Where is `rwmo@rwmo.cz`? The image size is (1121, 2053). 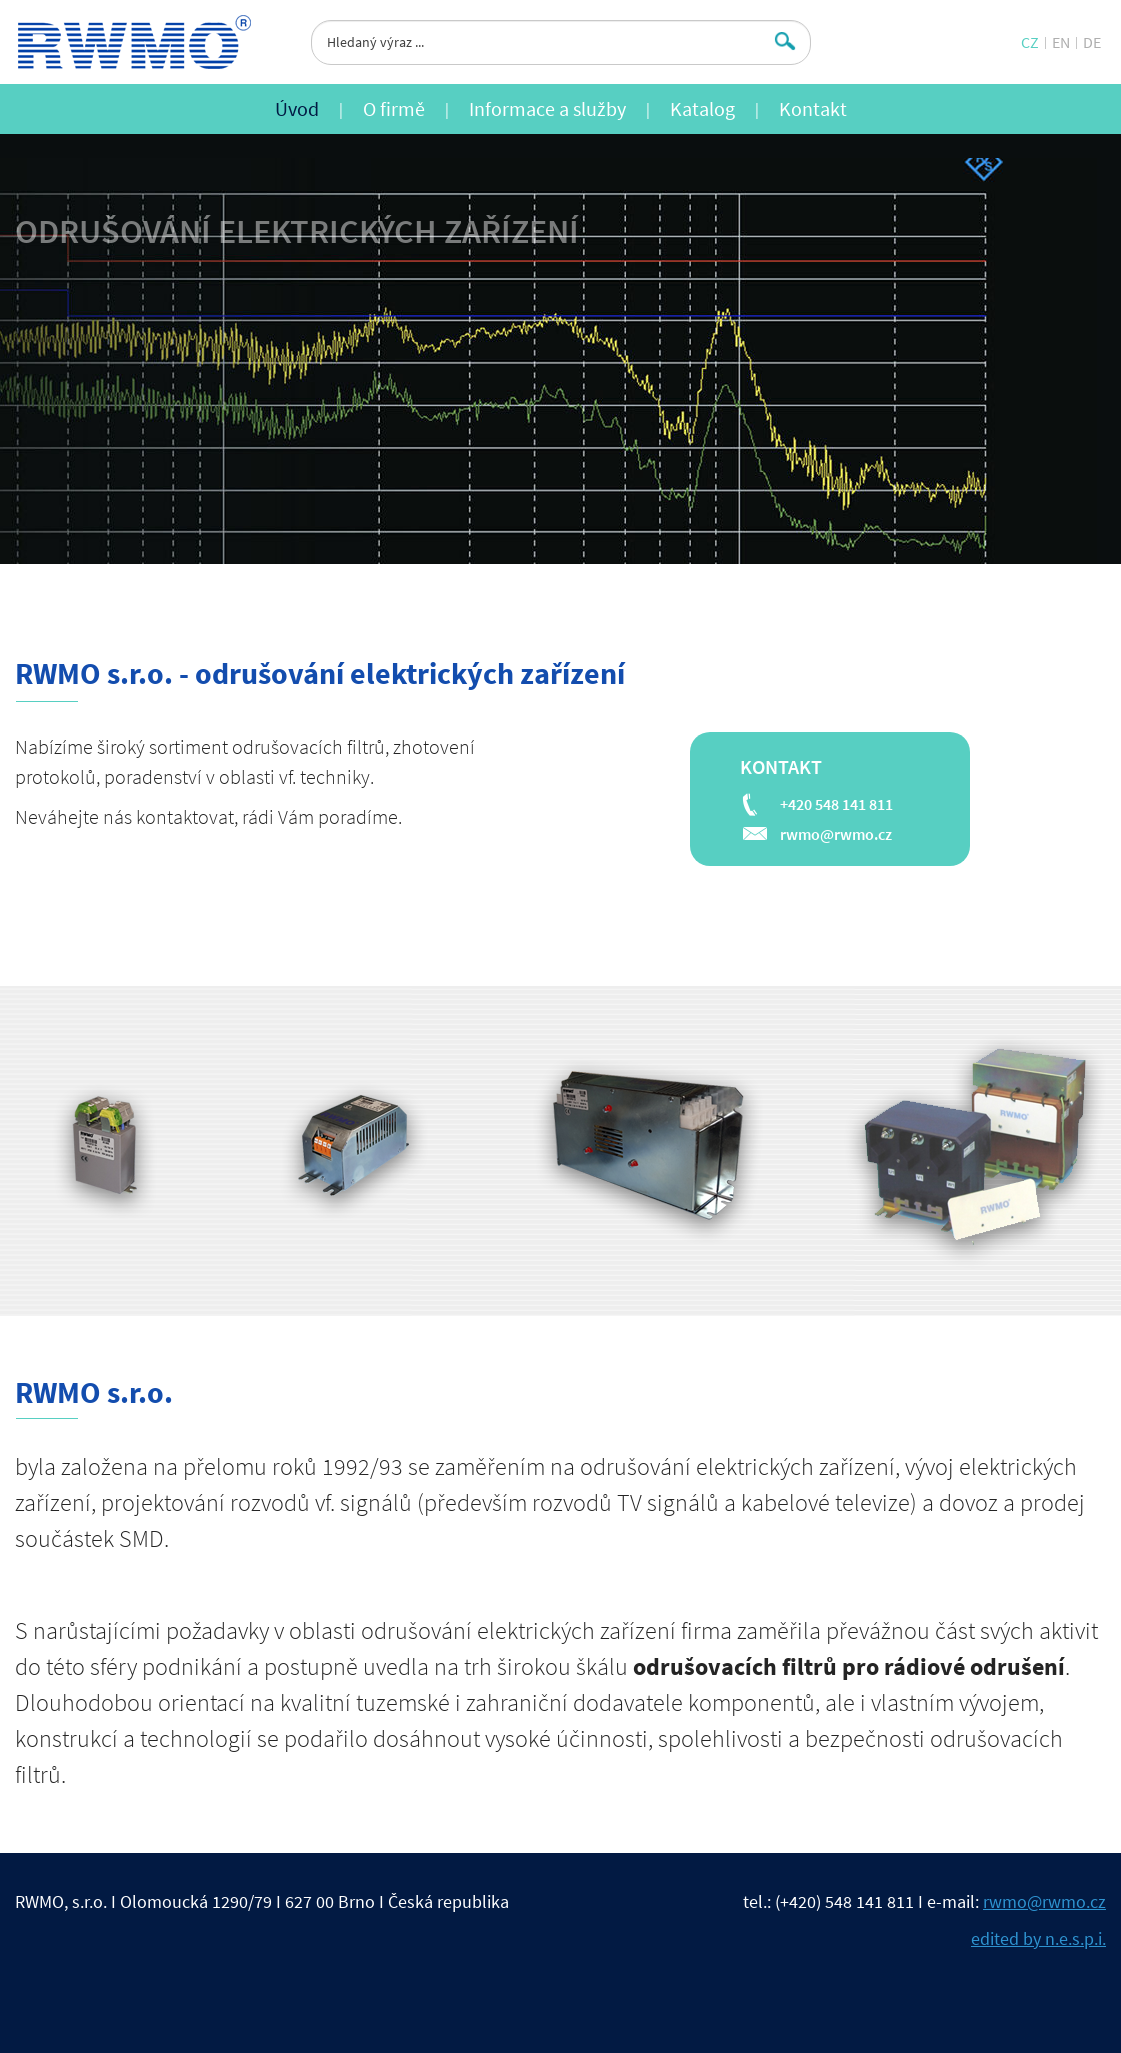 rwmo@rwmo.cz is located at coordinates (836, 834).